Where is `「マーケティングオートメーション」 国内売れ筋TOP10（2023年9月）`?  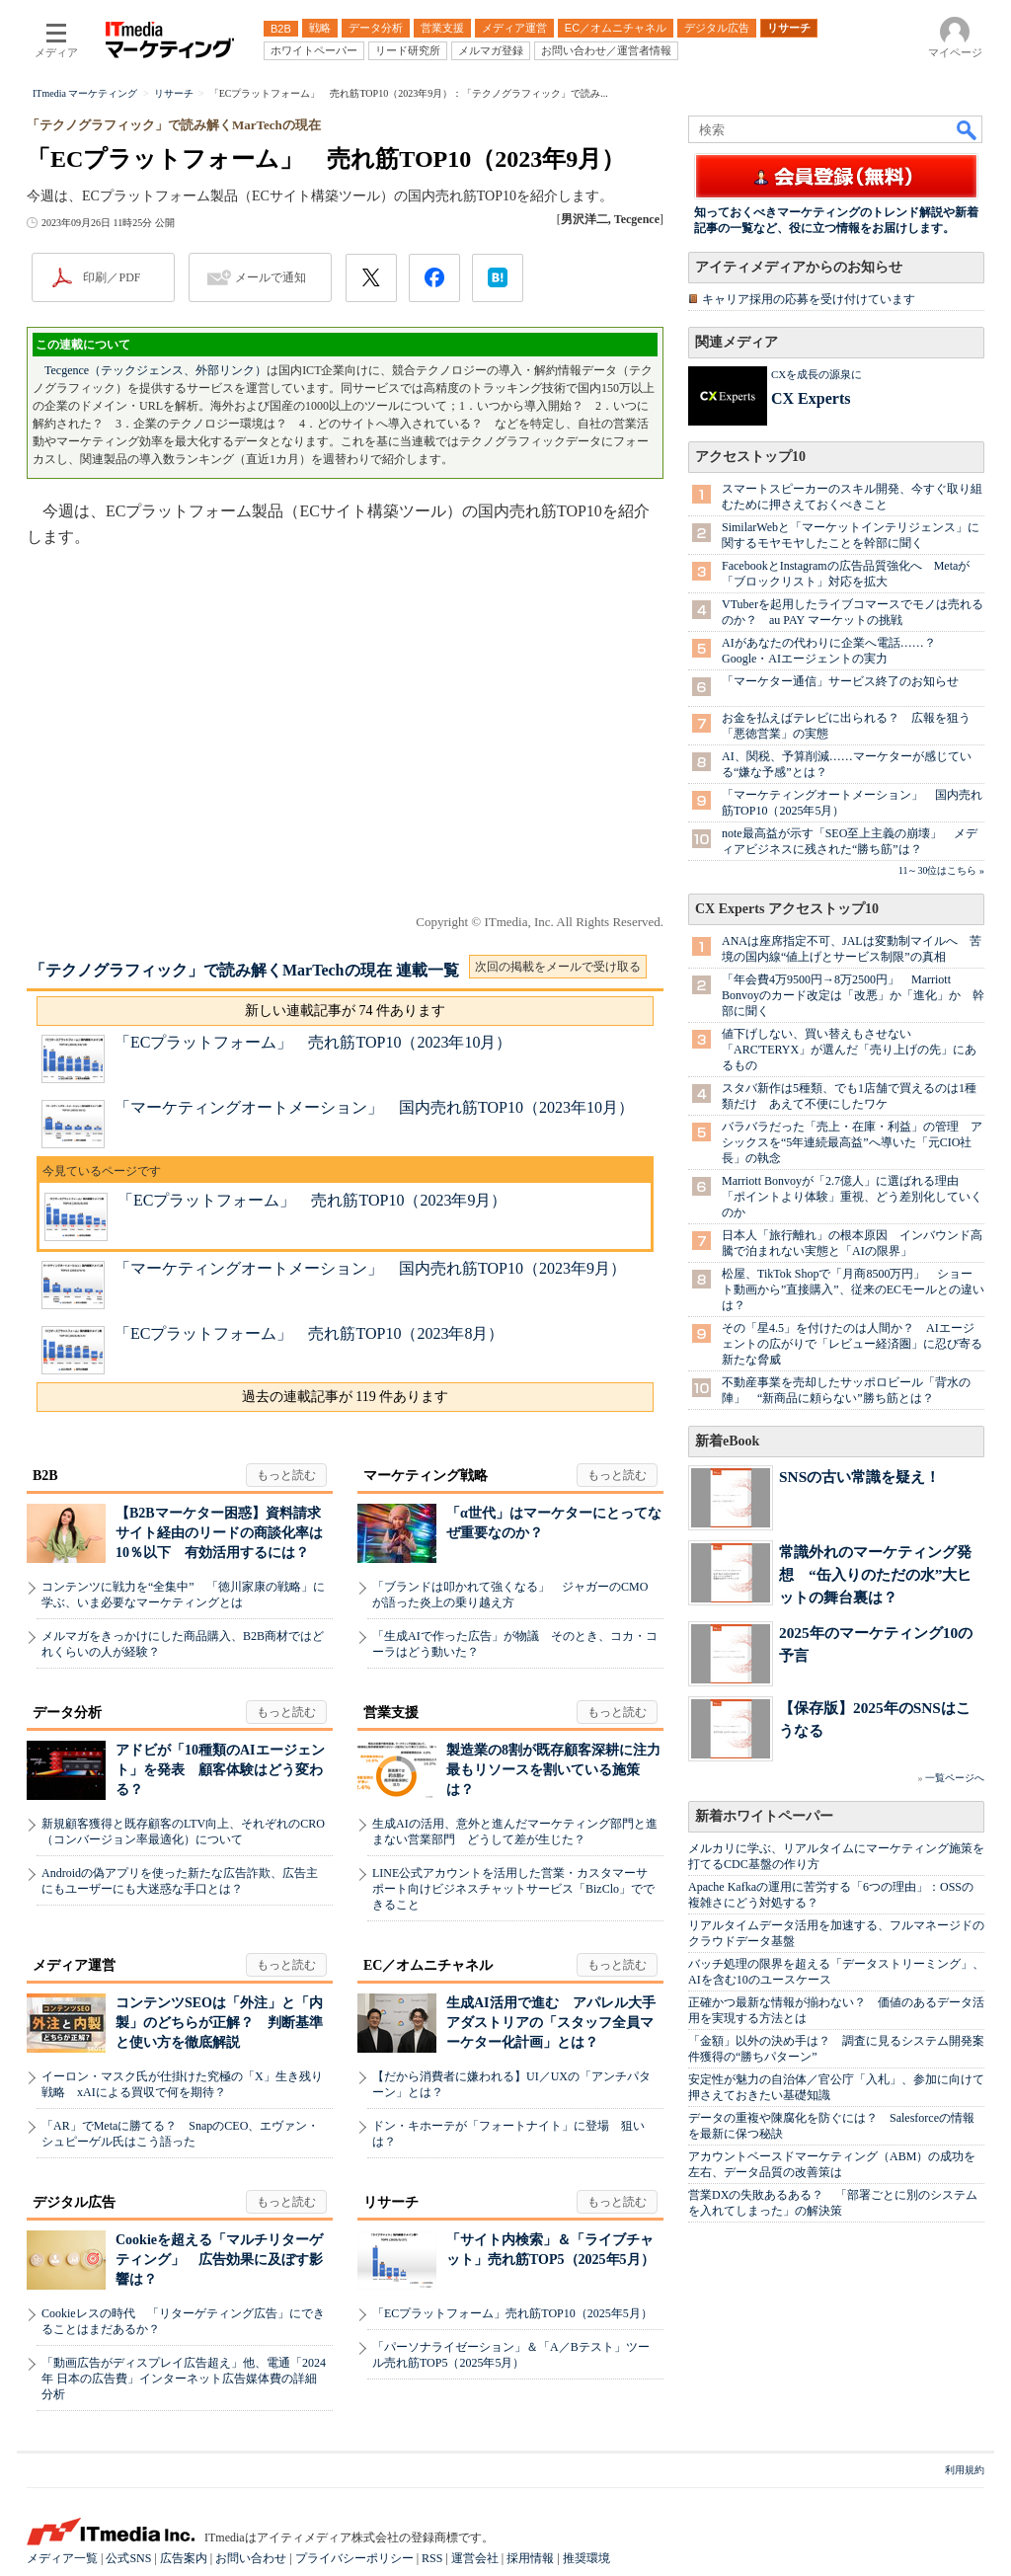
「マーケティングオートメーション」 国内売れ筋TOP10（2023年9月） is located at coordinates (370, 1268).